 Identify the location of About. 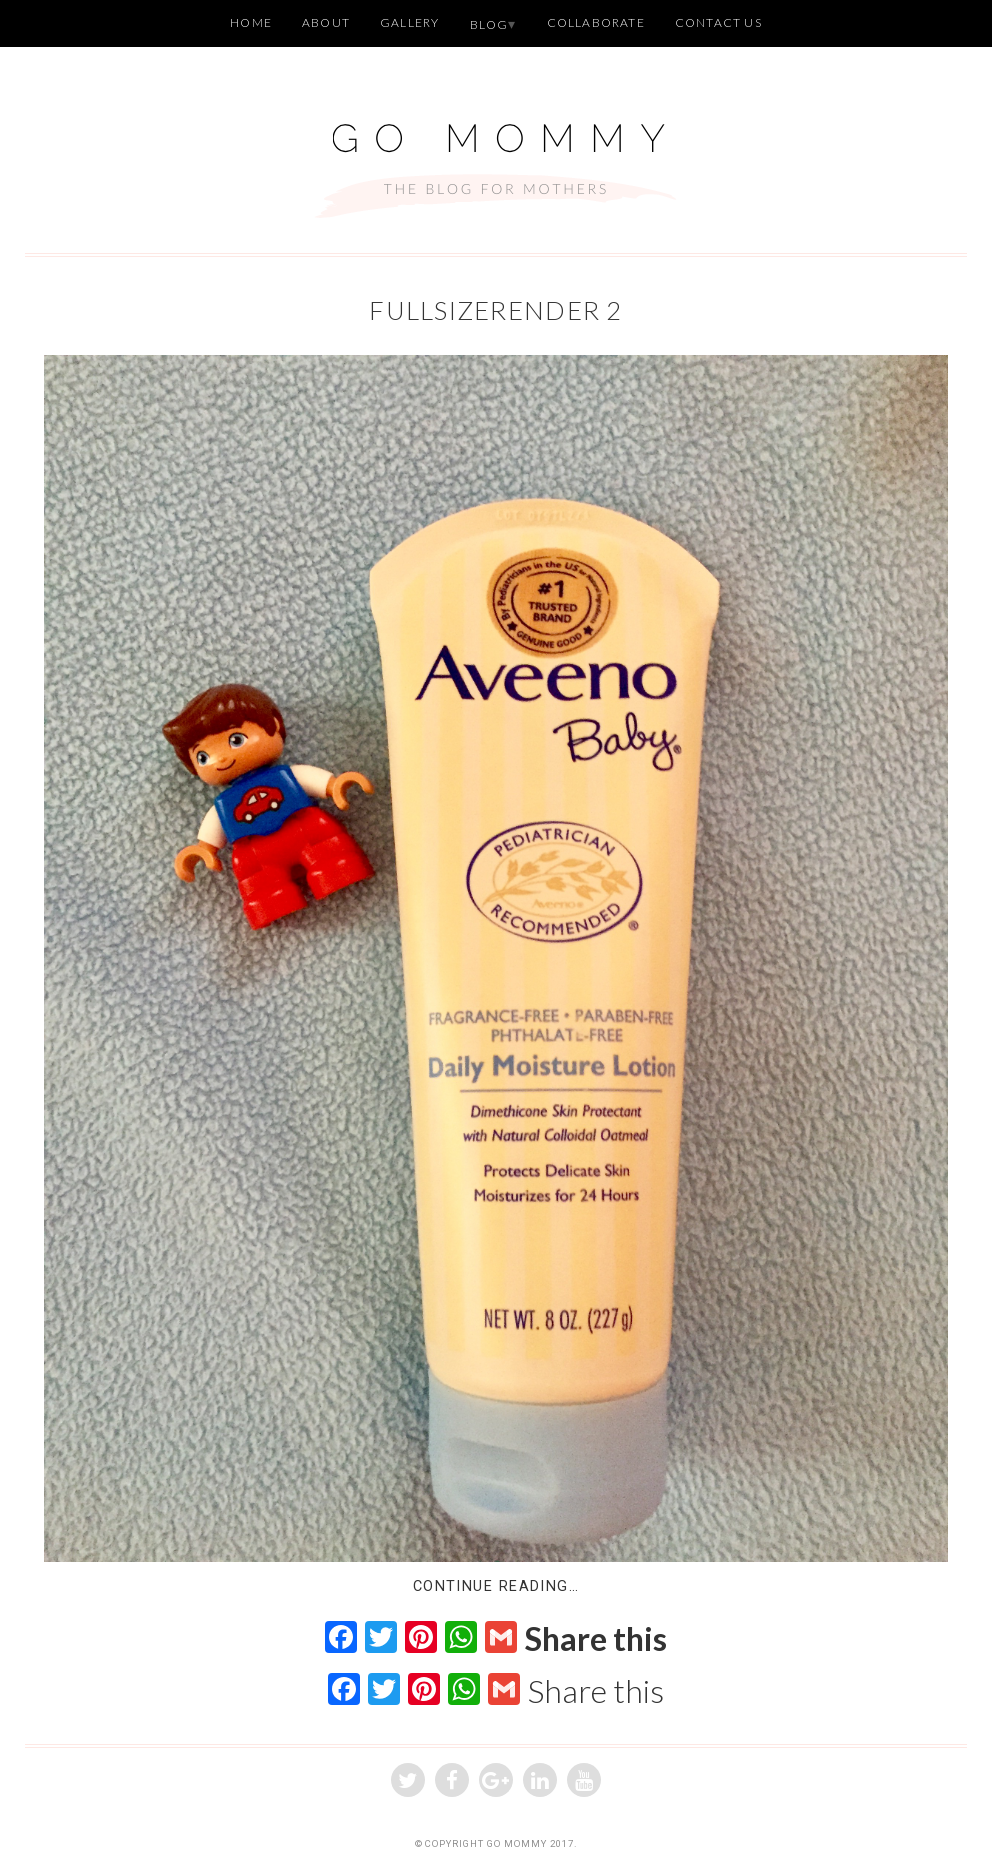
(326, 22).